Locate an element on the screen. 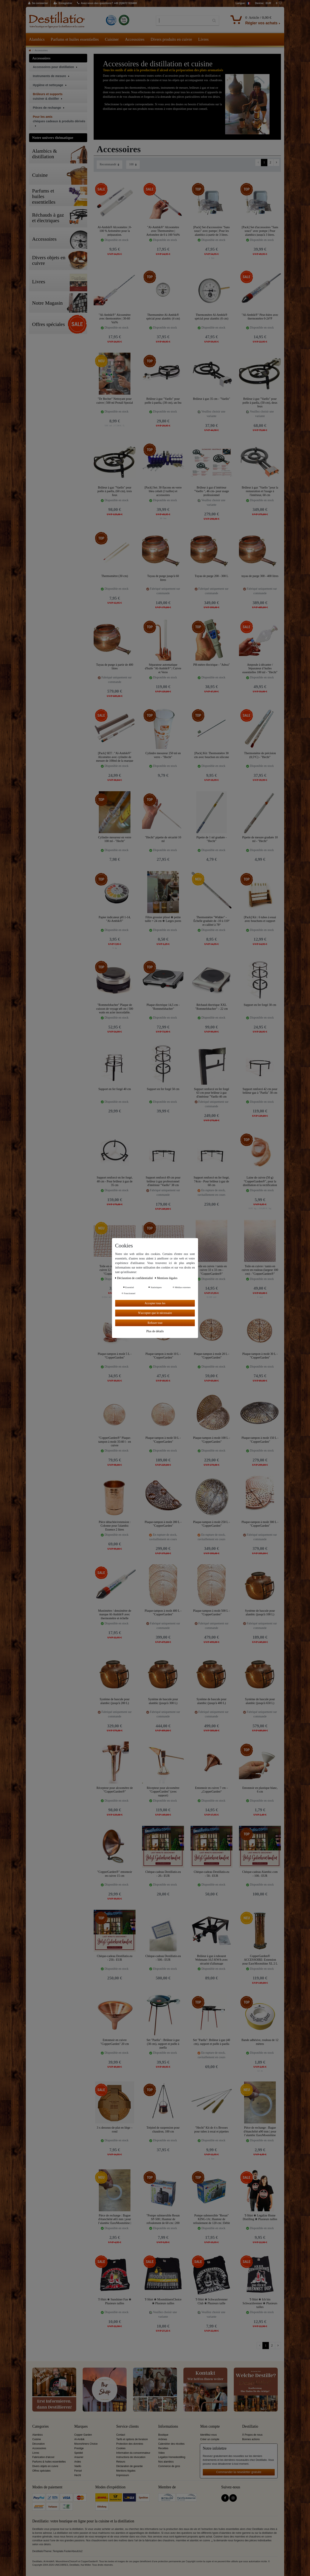 The image size is (310, 2576). Plaque-tampon à moût 30 L - "CopperGarden" is located at coordinates (260, 1355).